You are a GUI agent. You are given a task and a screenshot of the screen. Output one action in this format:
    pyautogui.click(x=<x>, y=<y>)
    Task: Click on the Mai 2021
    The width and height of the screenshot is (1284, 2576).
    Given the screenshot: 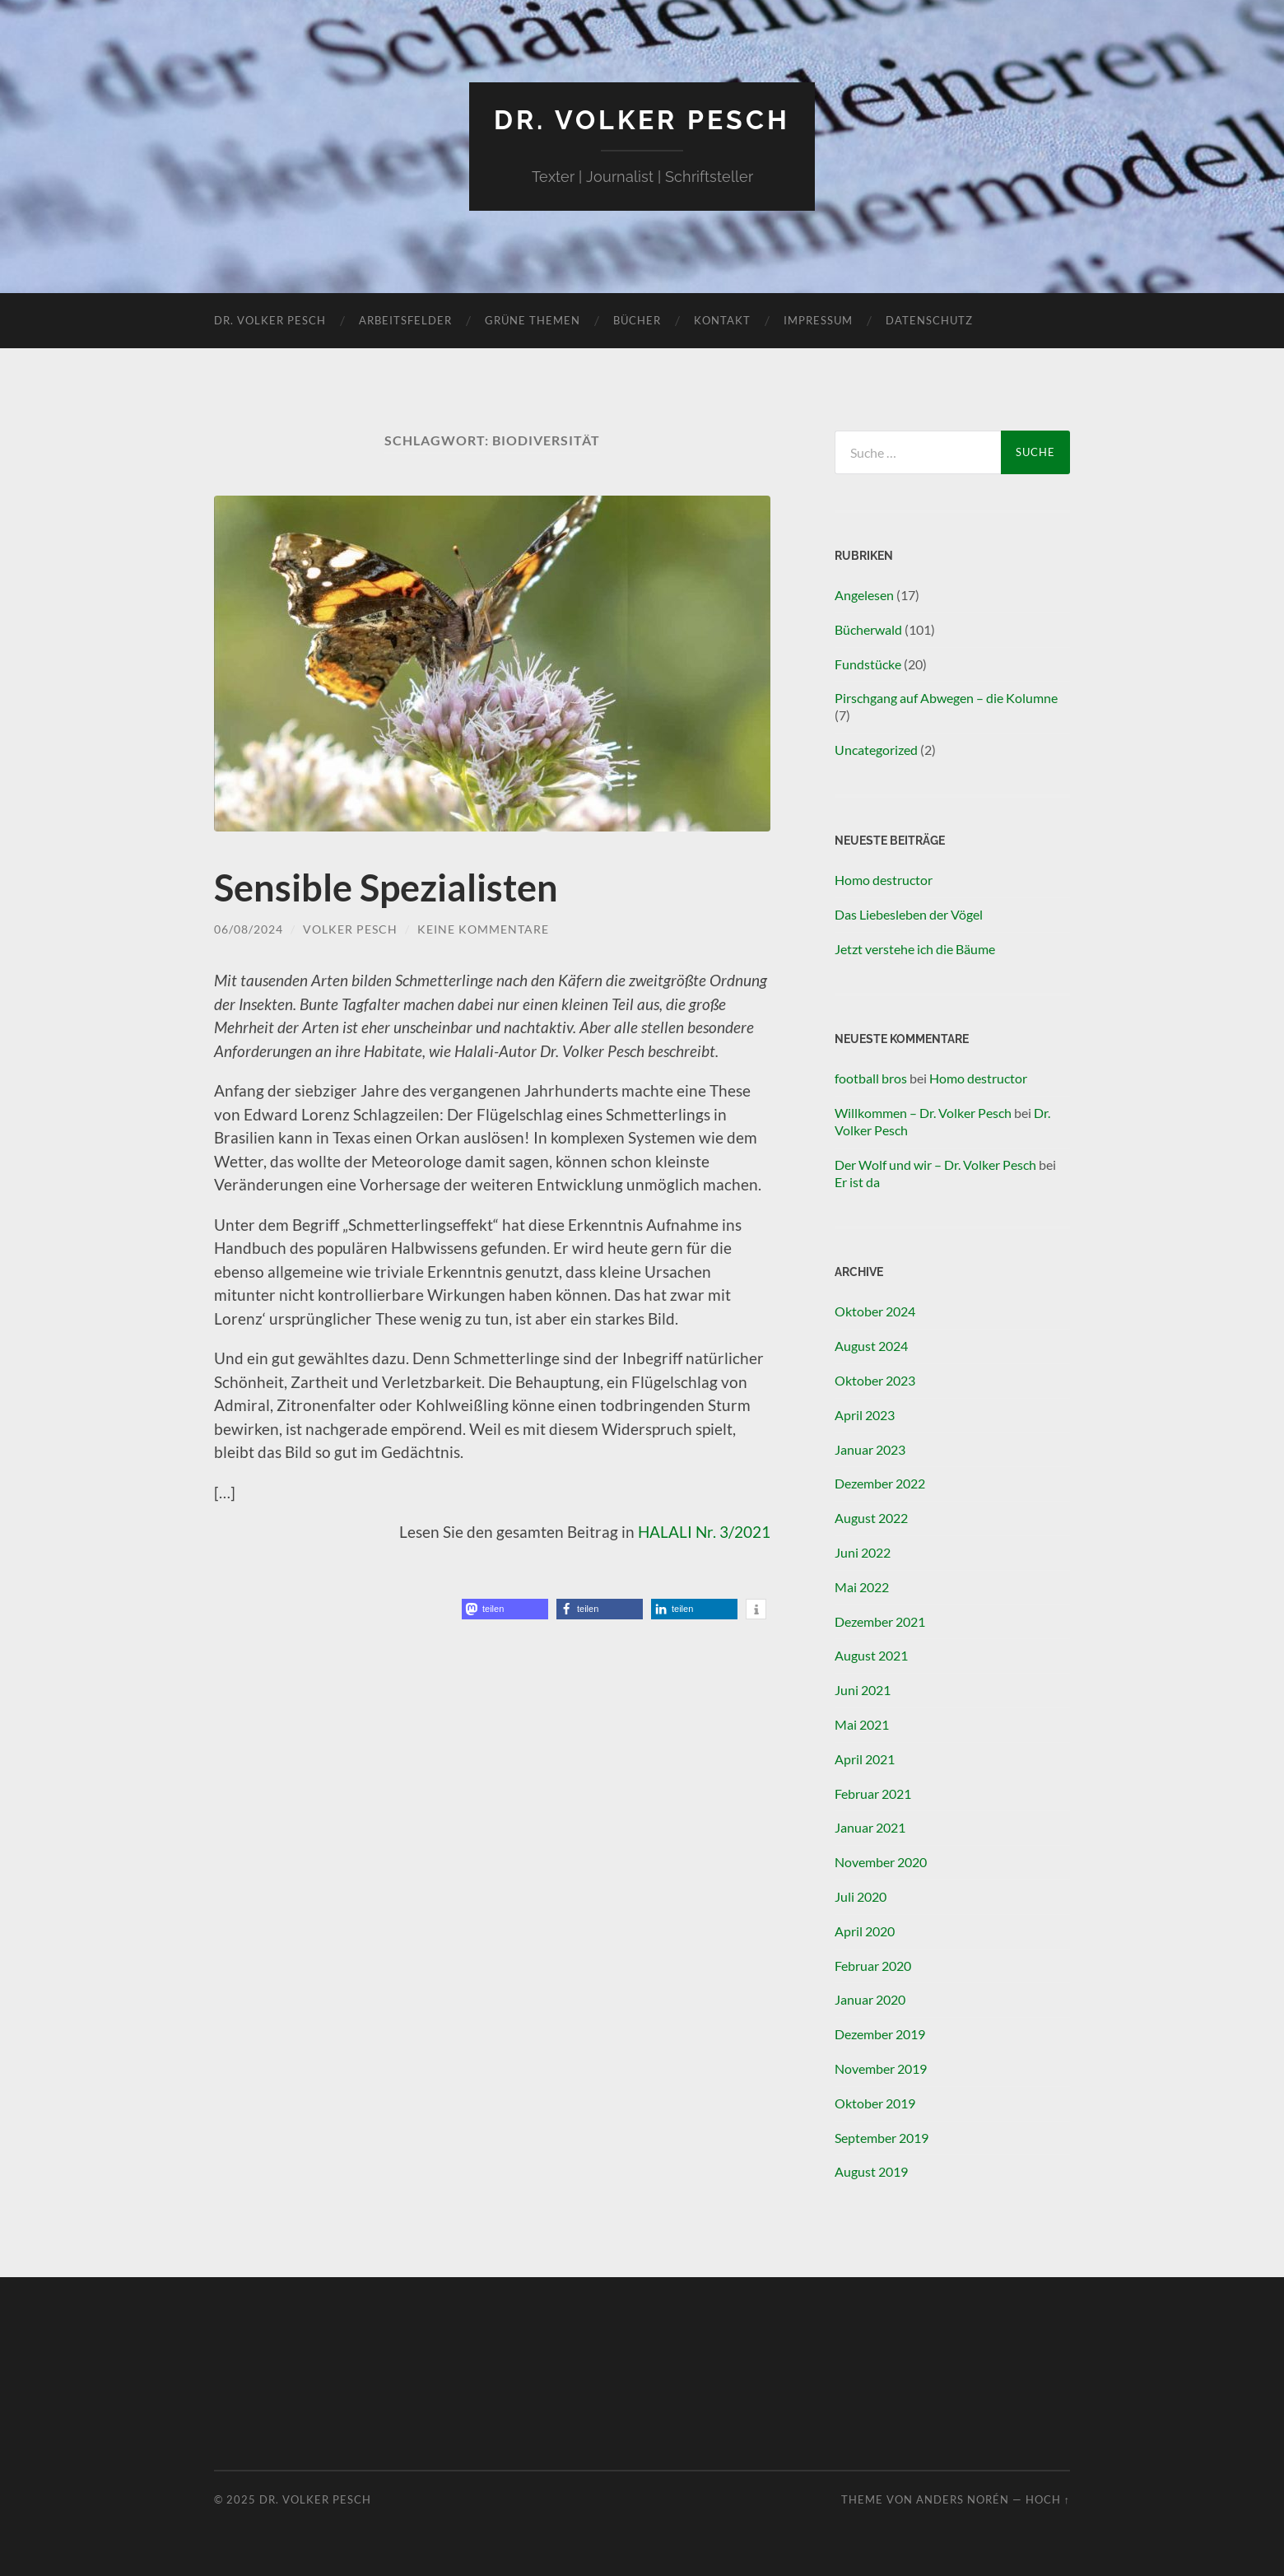 What is the action you would take?
    pyautogui.click(x=862, y=1724)
    